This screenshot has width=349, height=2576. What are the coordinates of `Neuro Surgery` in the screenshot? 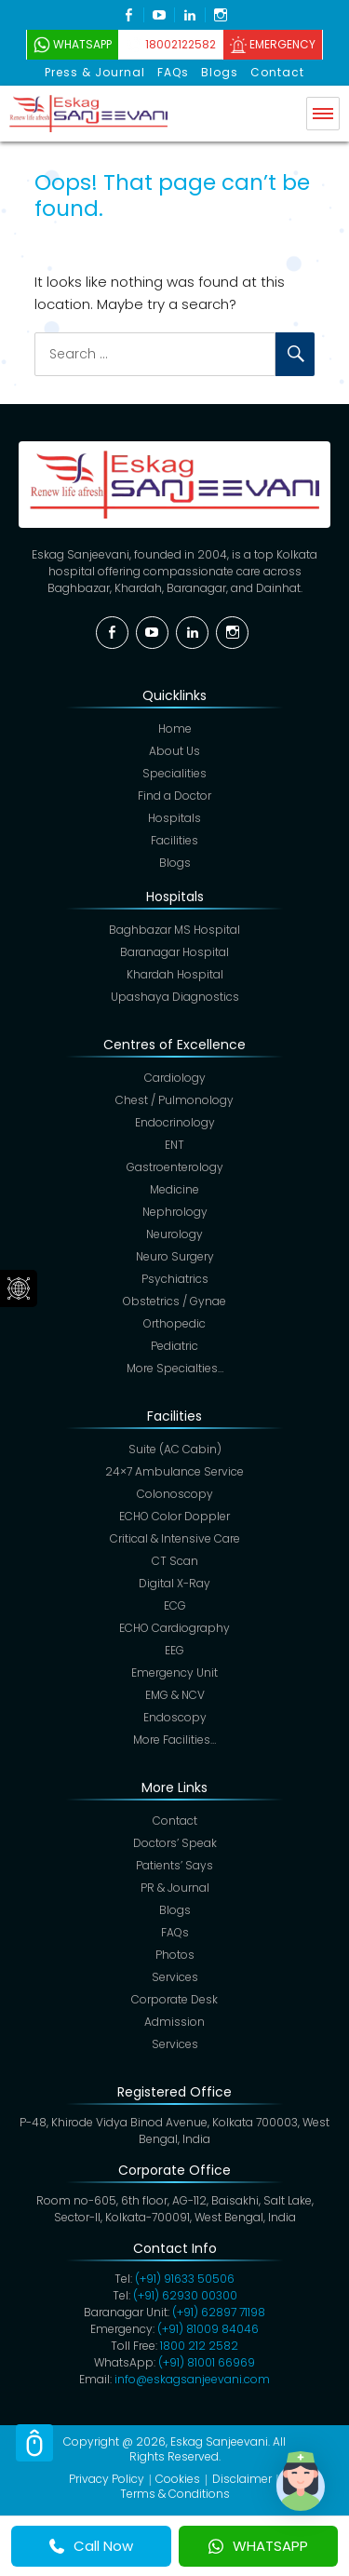 It's located at (175, 1256).